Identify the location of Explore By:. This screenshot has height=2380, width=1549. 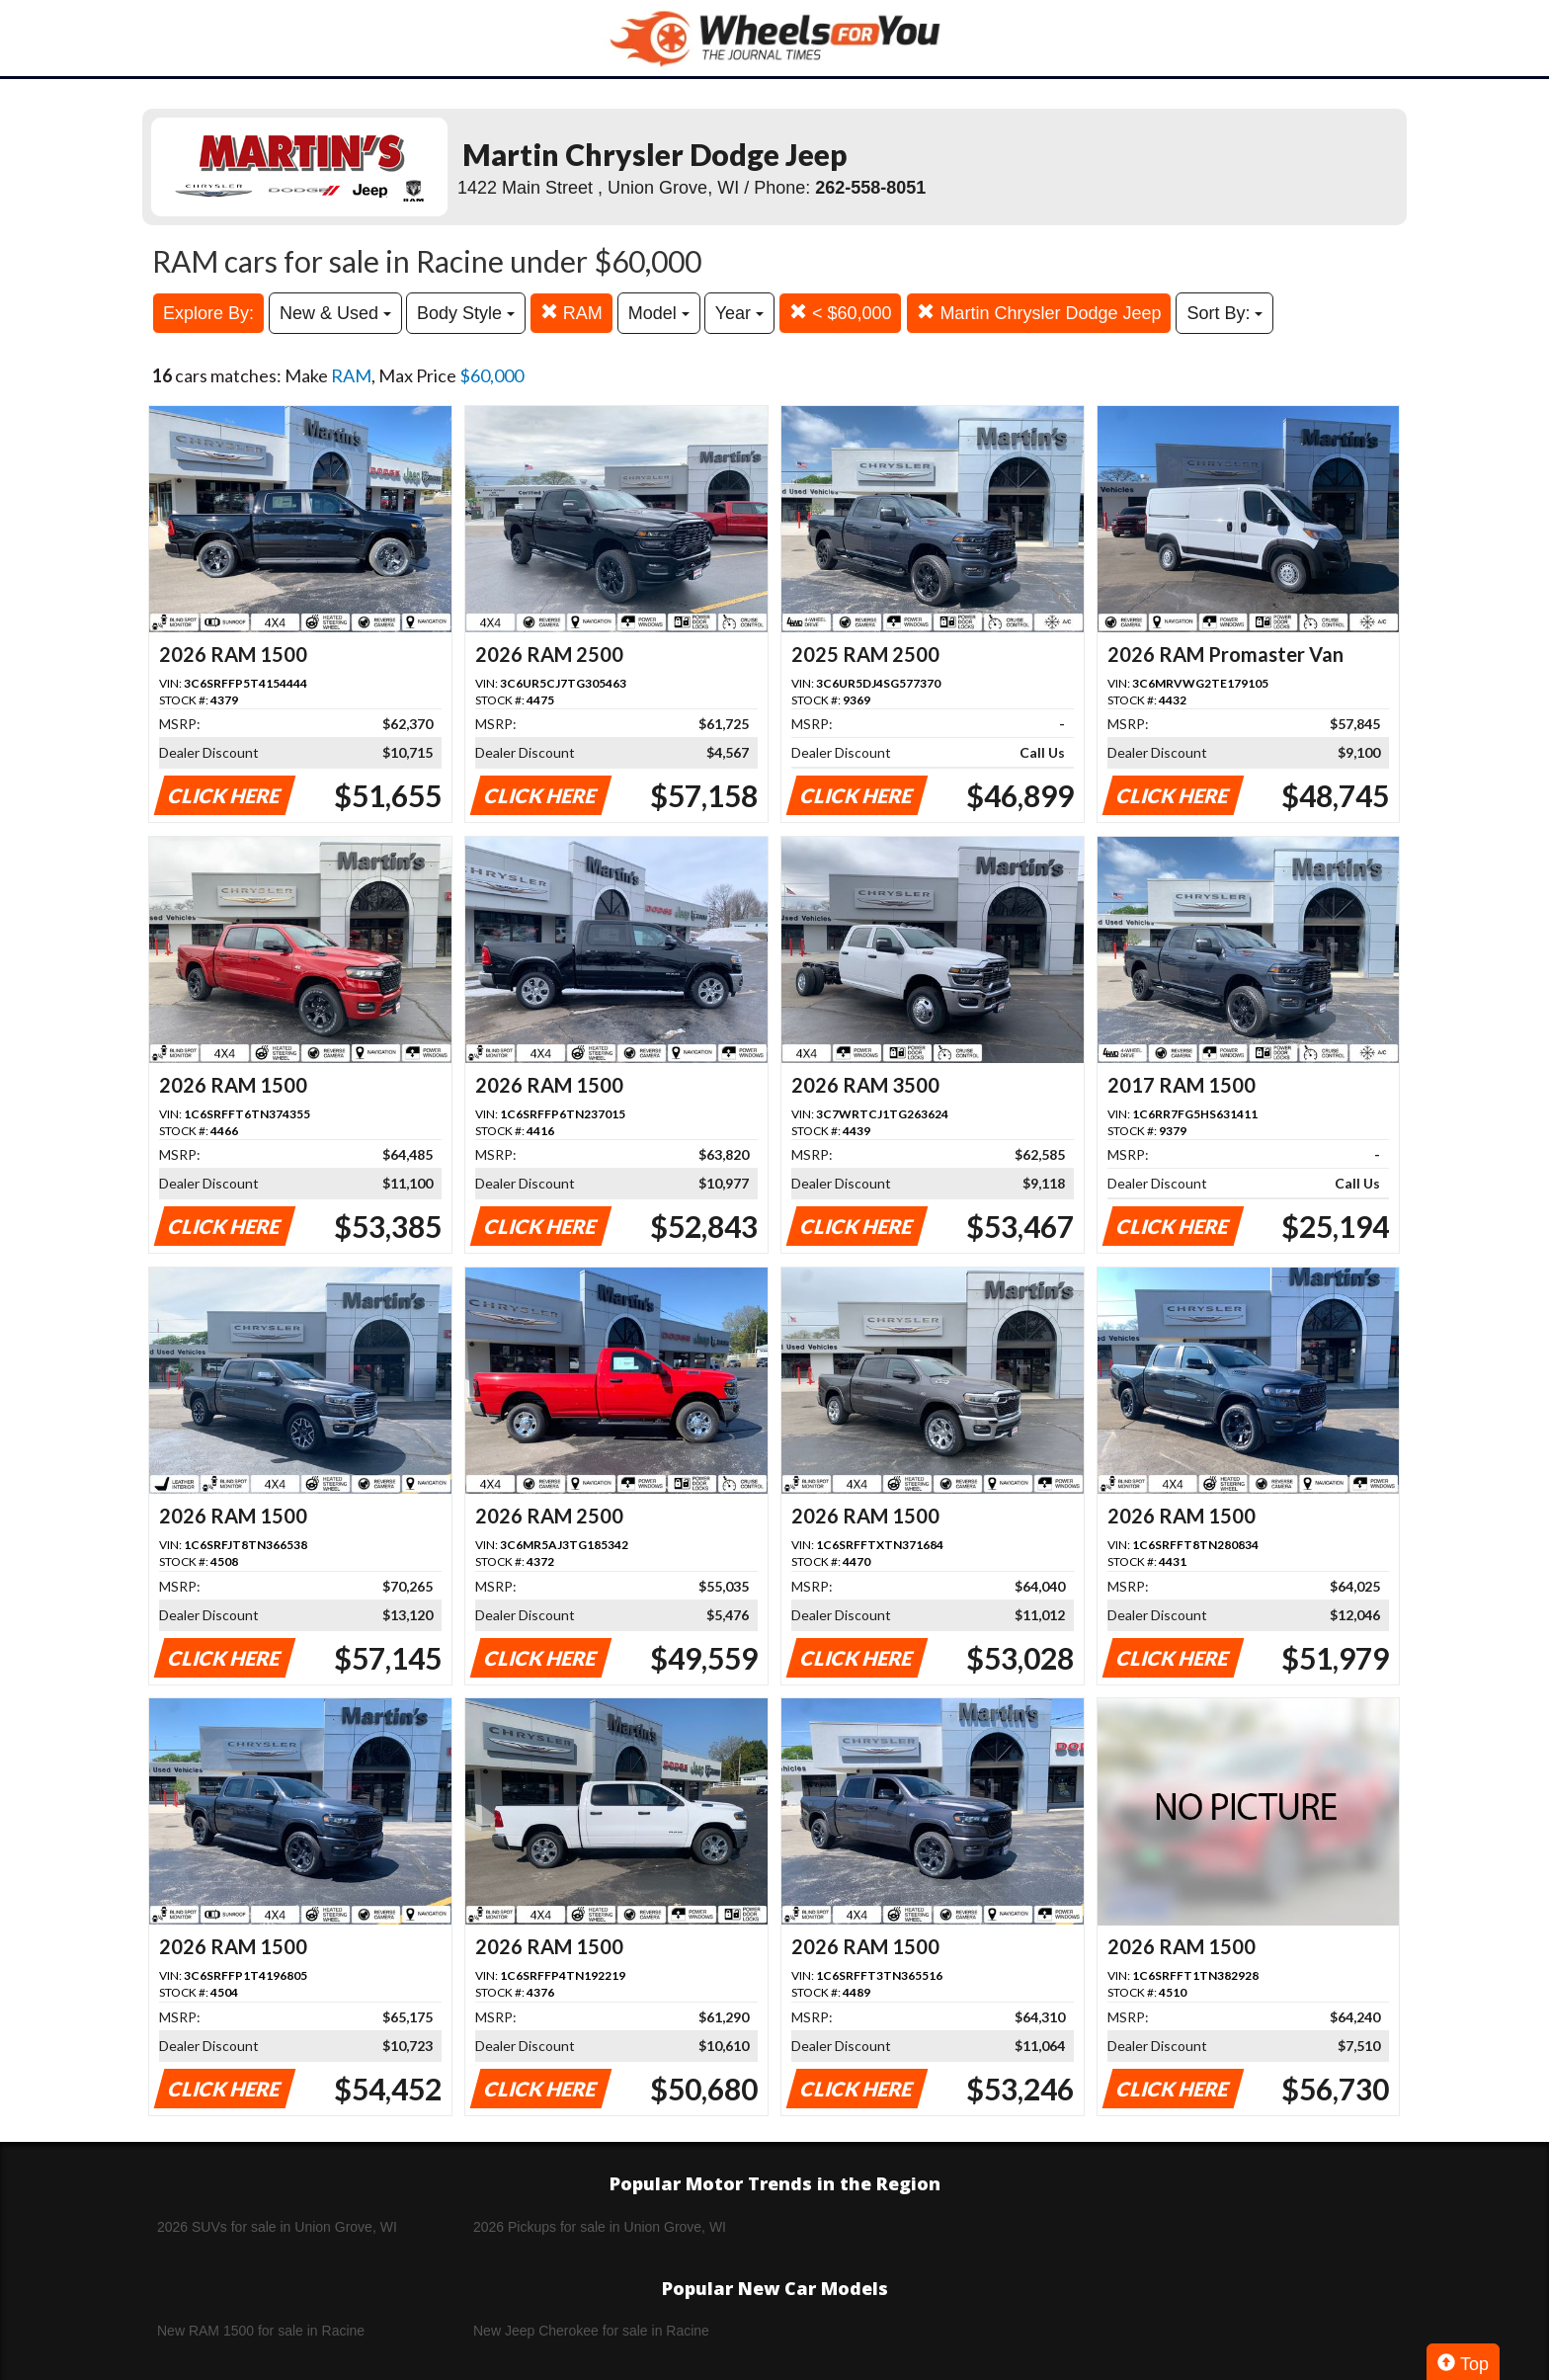
(208, 313).